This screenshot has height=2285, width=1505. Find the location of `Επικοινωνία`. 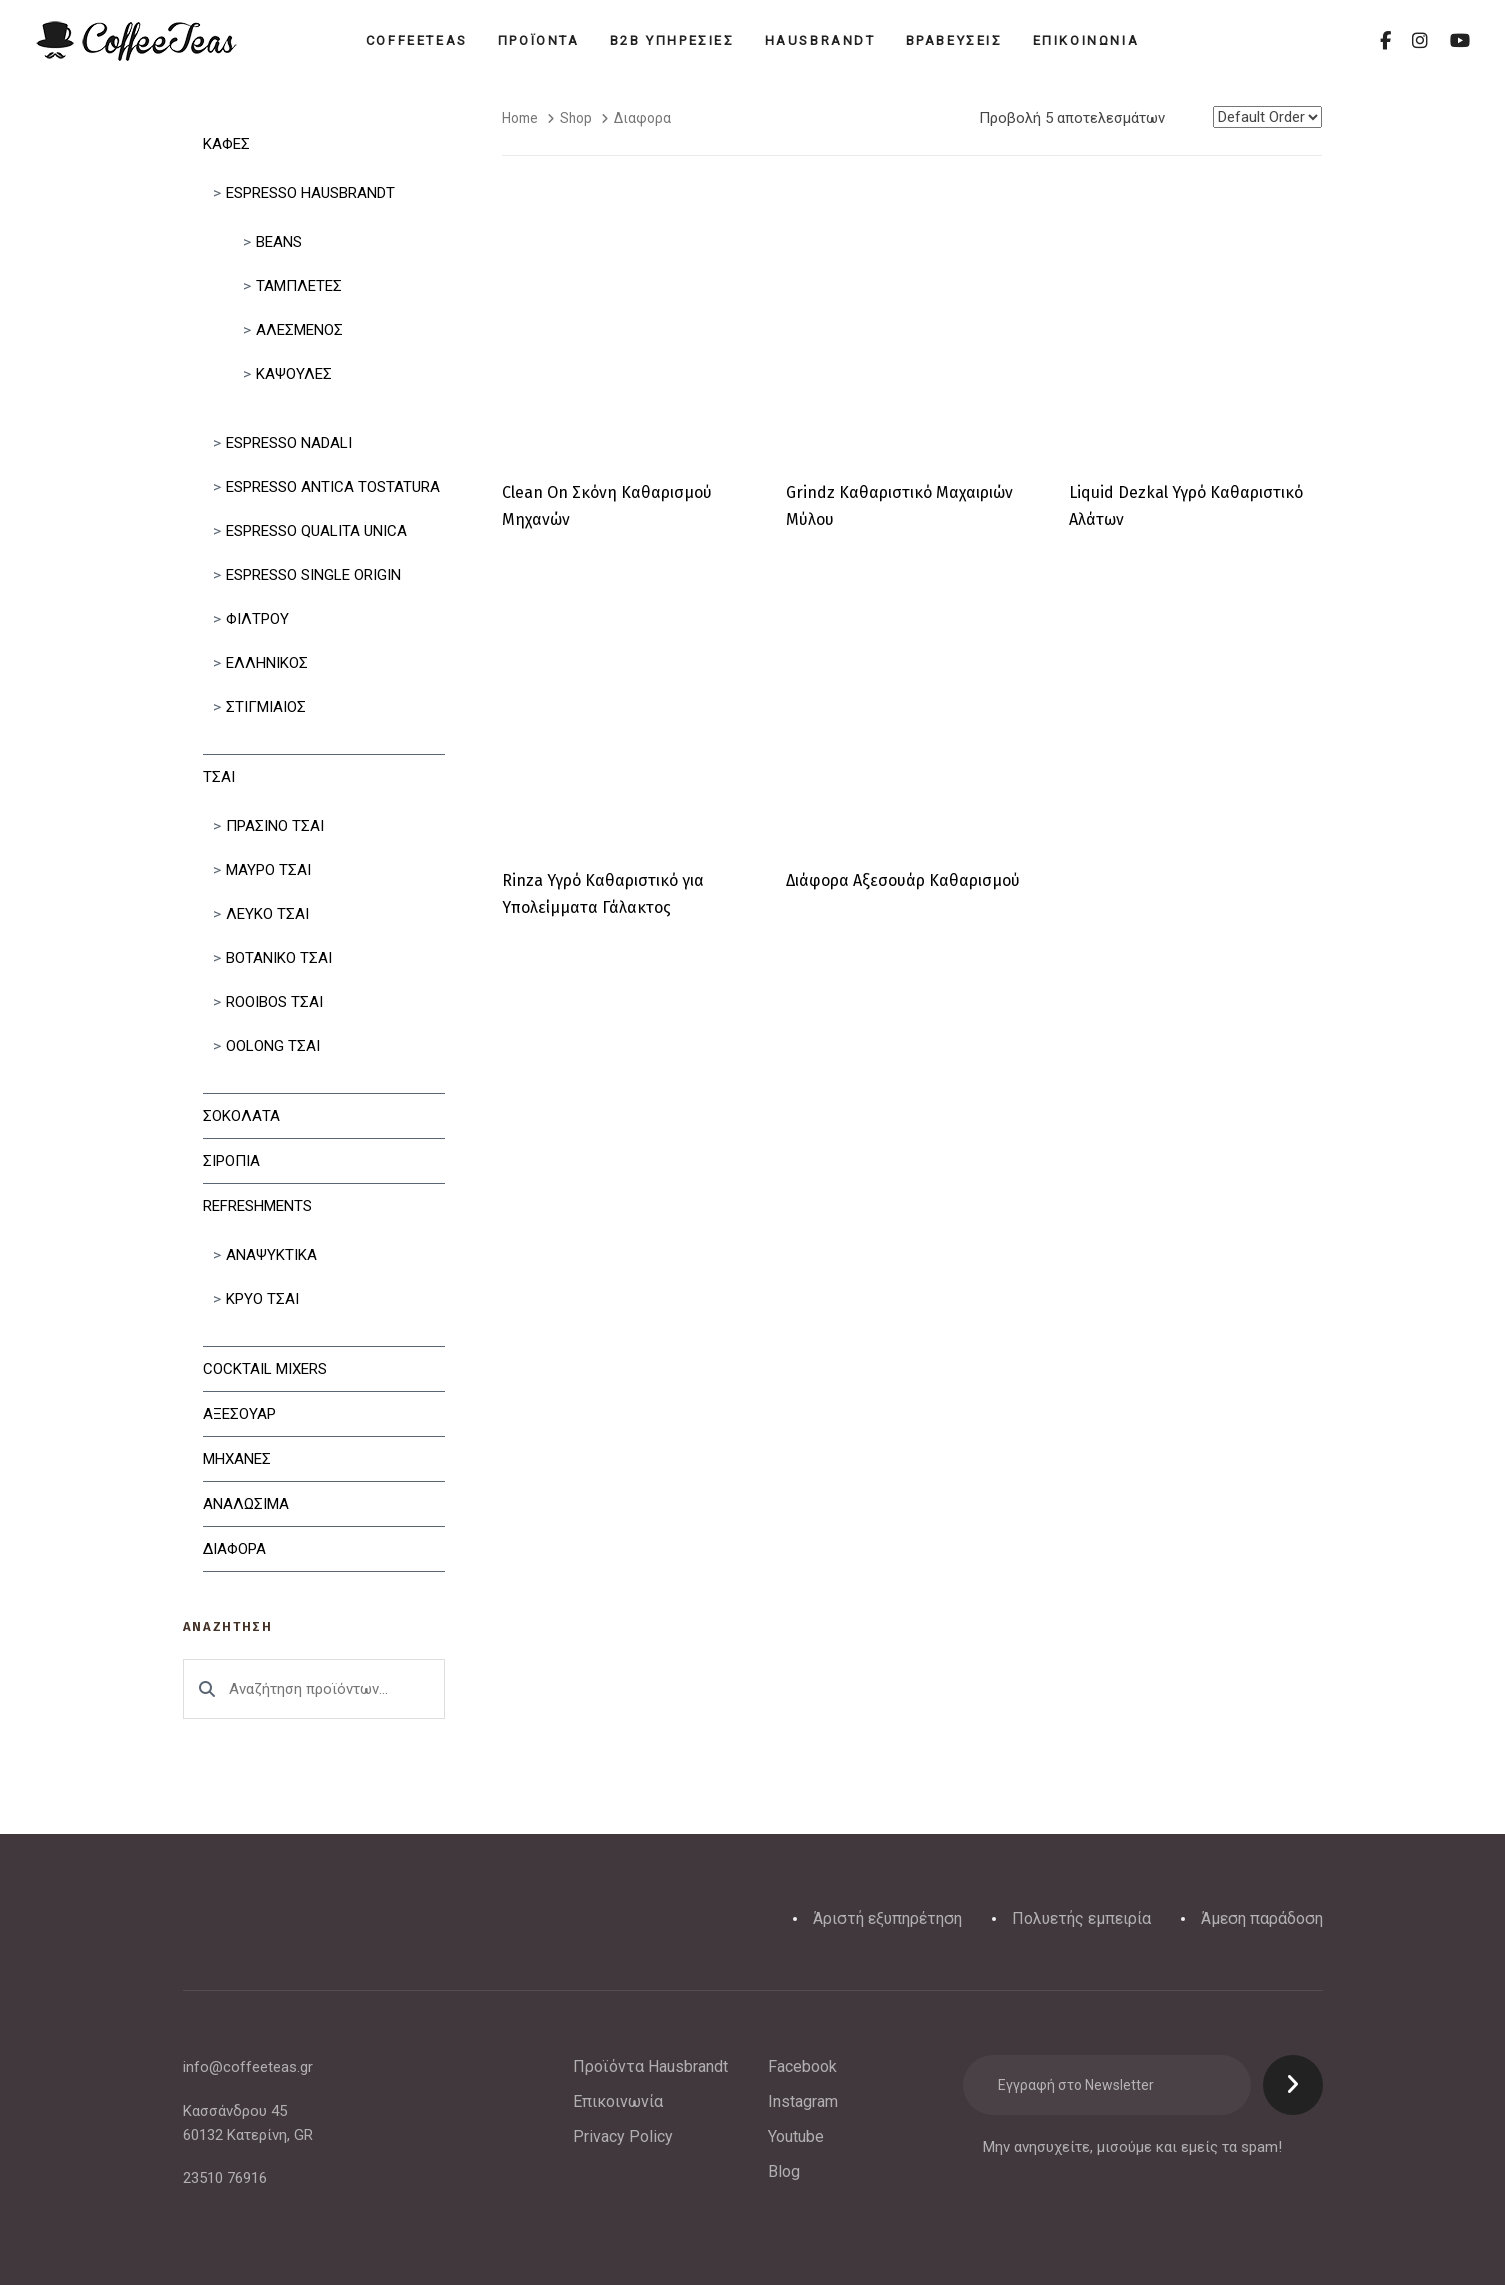

Επικοινωνία is located at coordinates (618, 2101).